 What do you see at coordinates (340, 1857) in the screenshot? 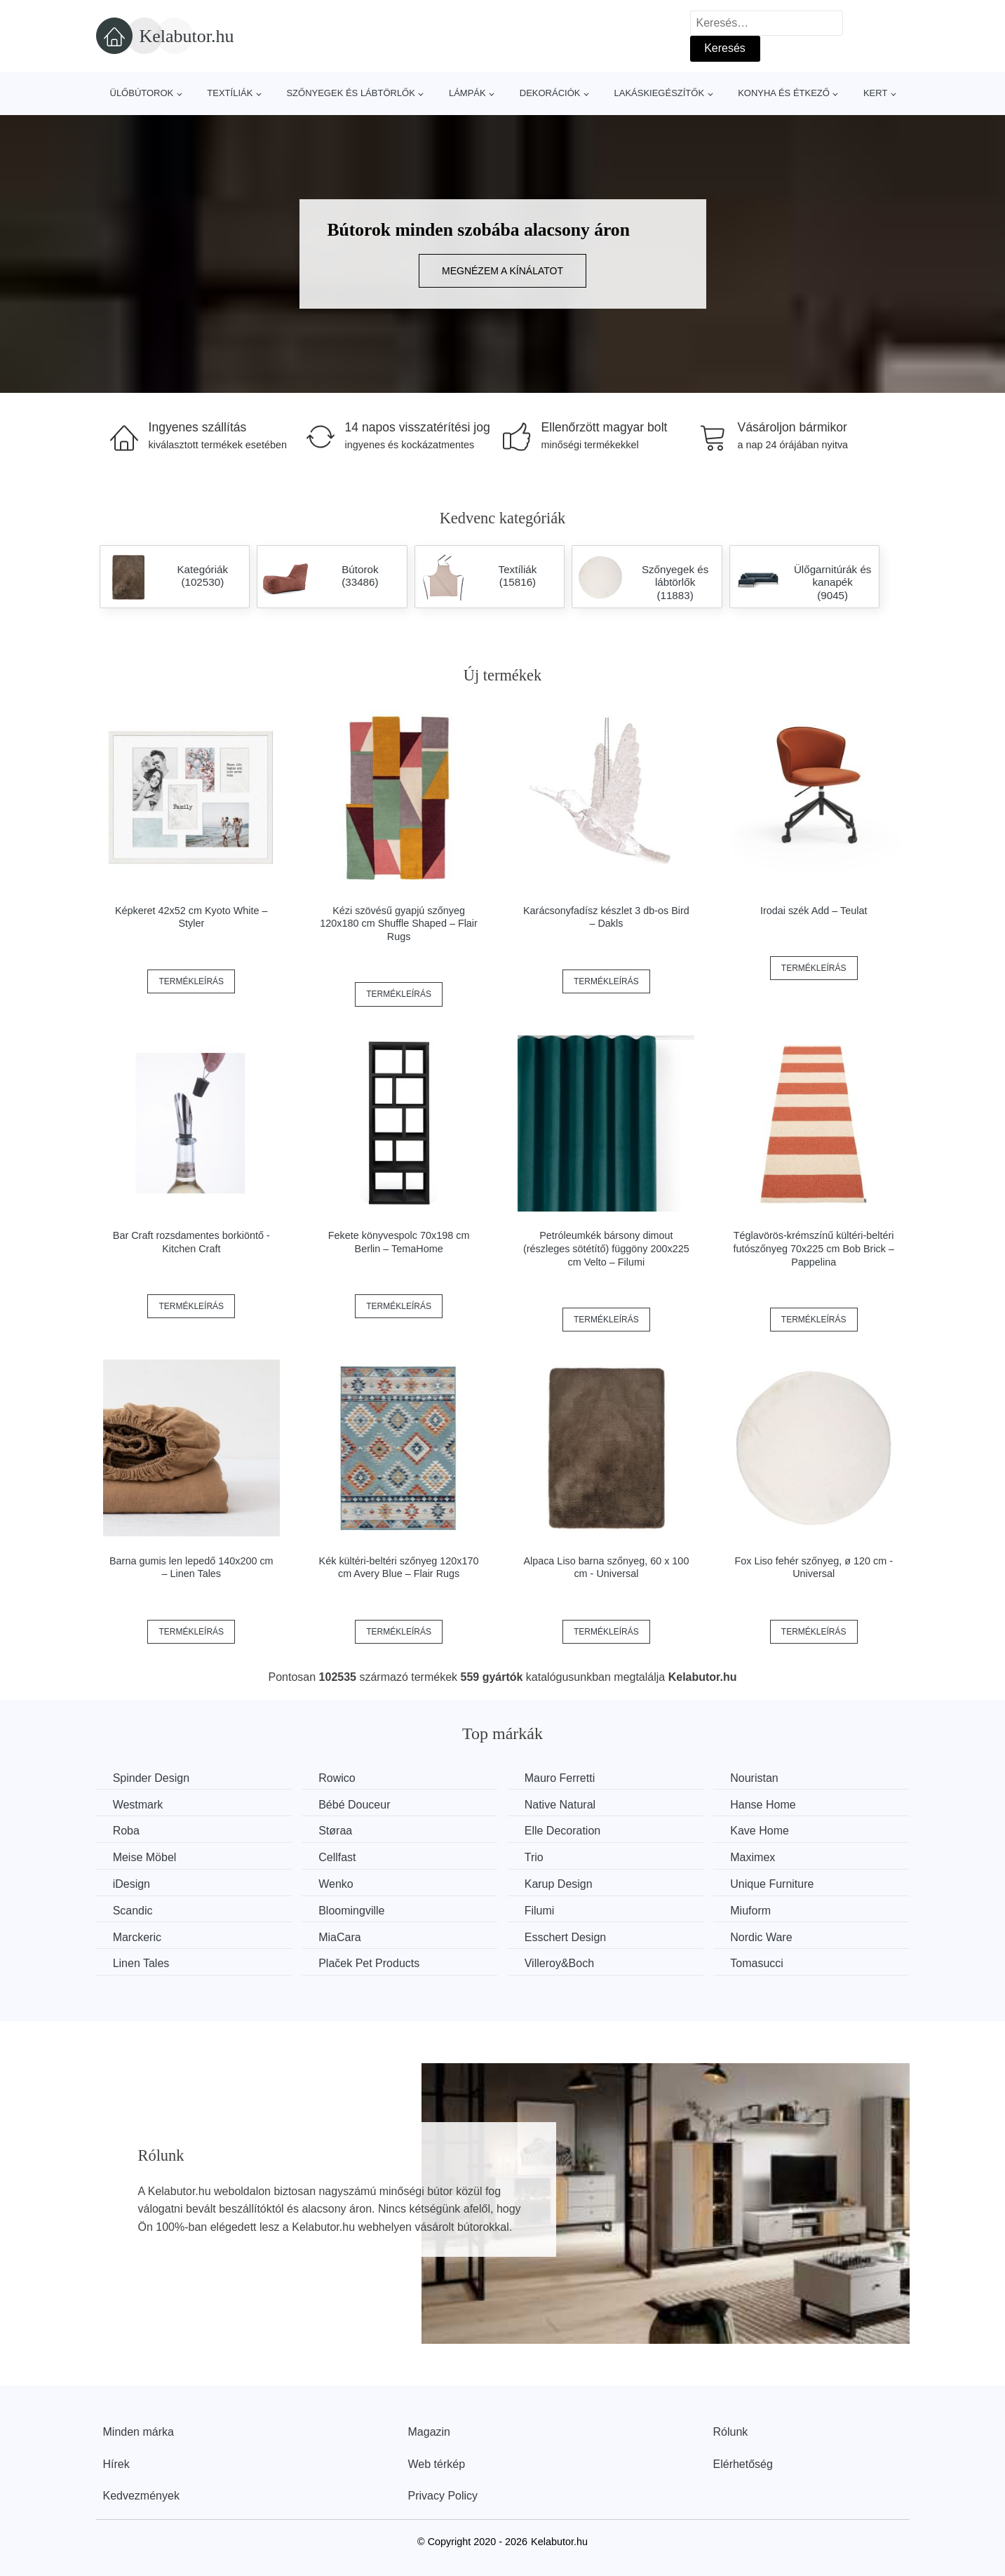
I see `Cellfast` at bounding box center [340, 1857].